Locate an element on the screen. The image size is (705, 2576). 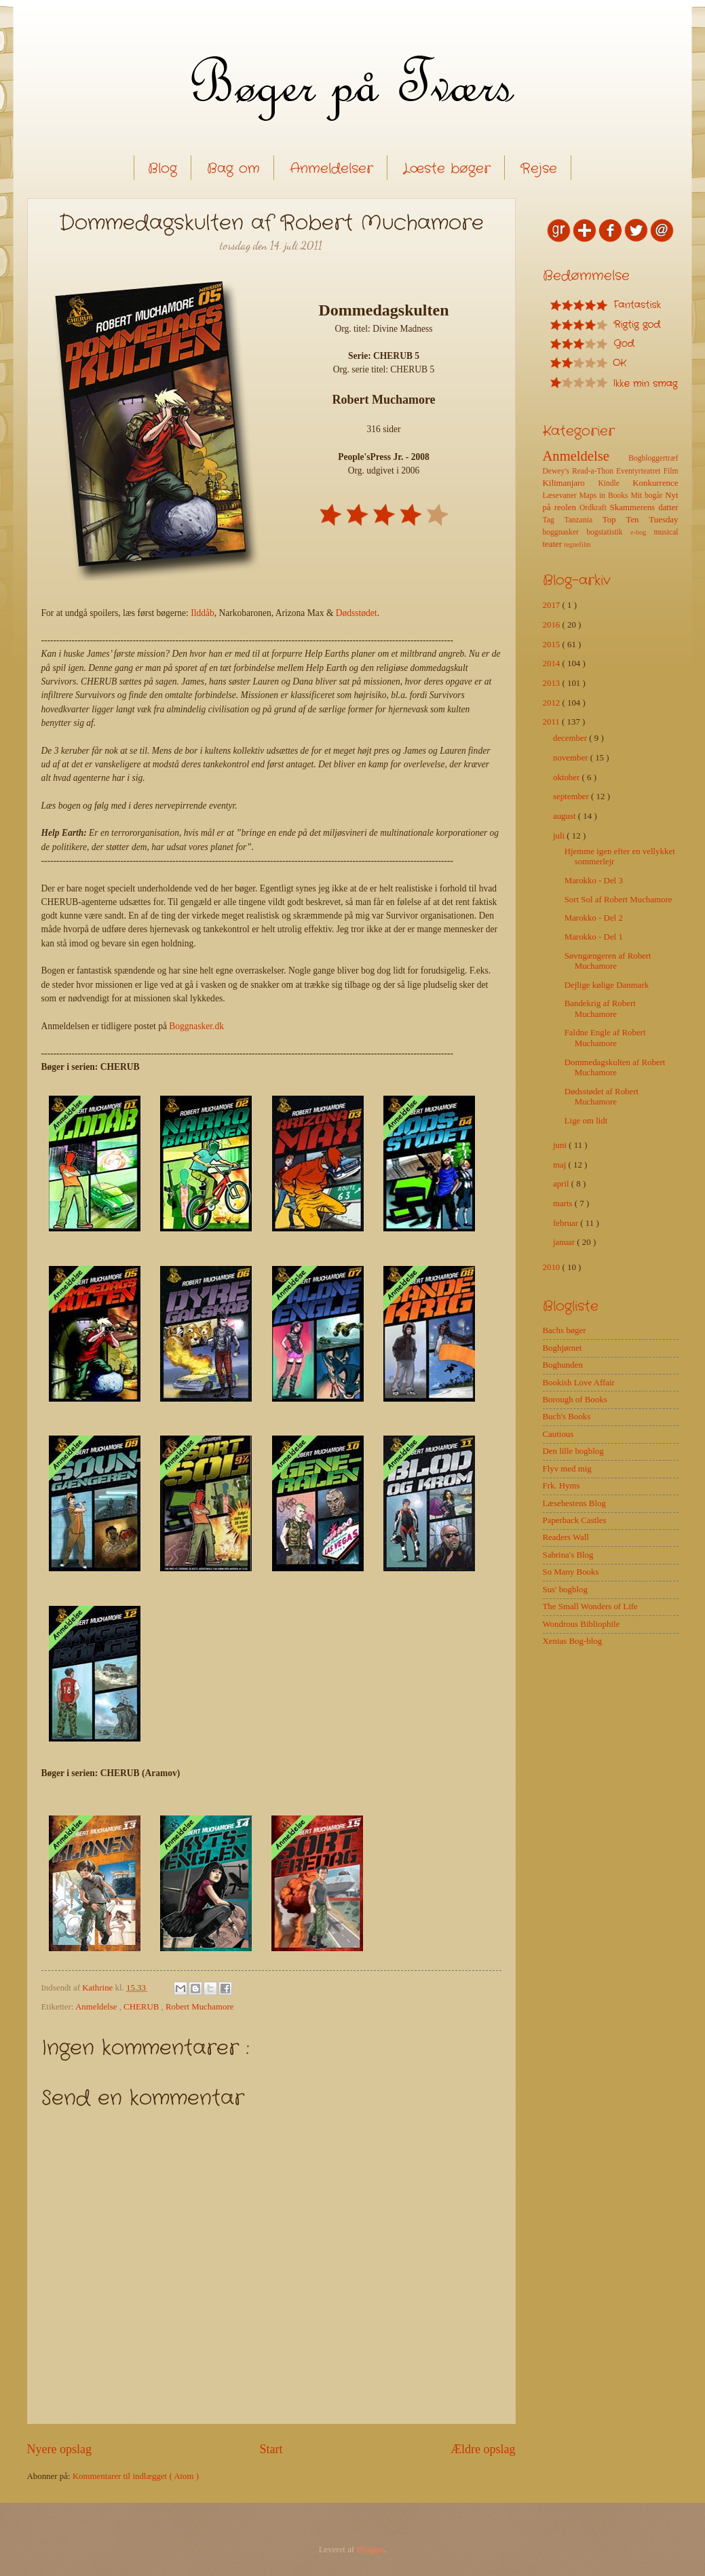
Wondrous Bibliophile is located at coordinates (581, 1624).